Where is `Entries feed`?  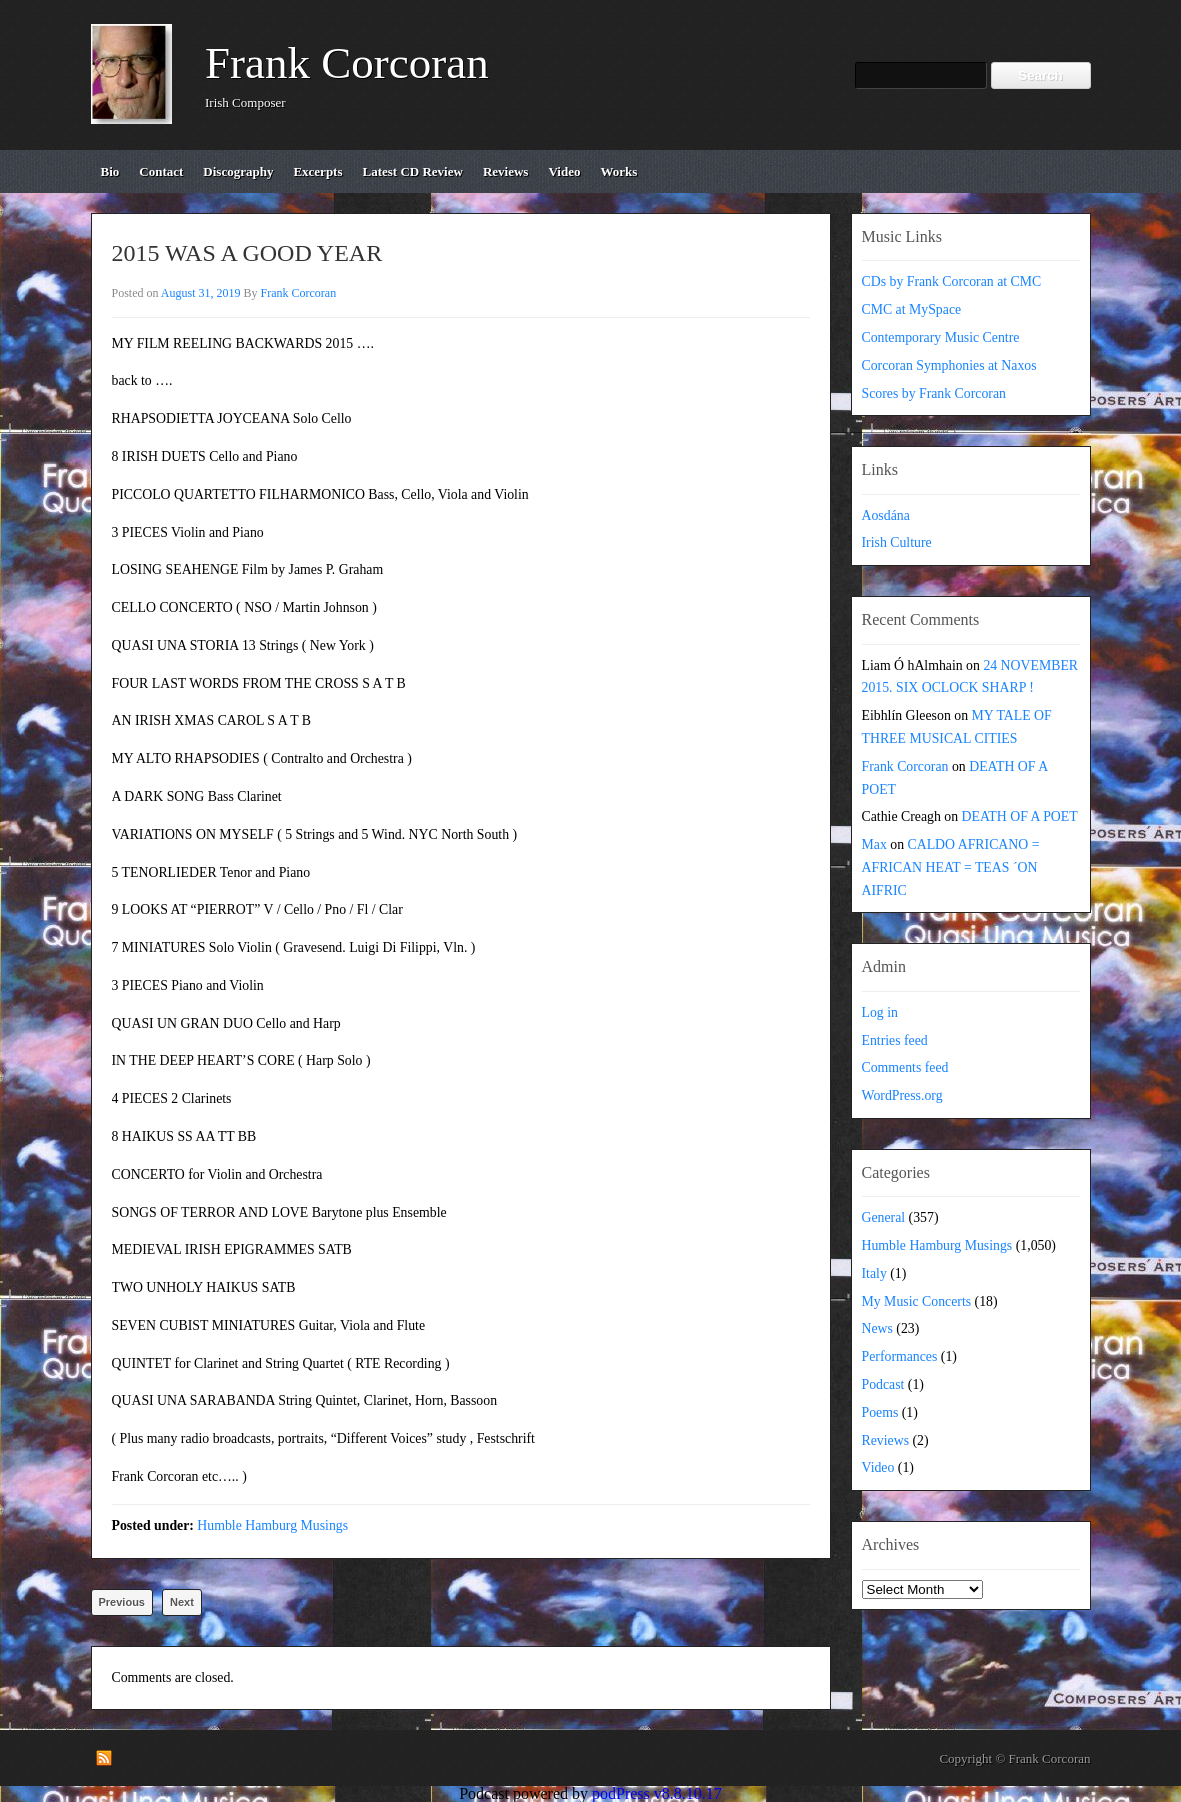
Entries feed is located at coordinates (895, 1040).